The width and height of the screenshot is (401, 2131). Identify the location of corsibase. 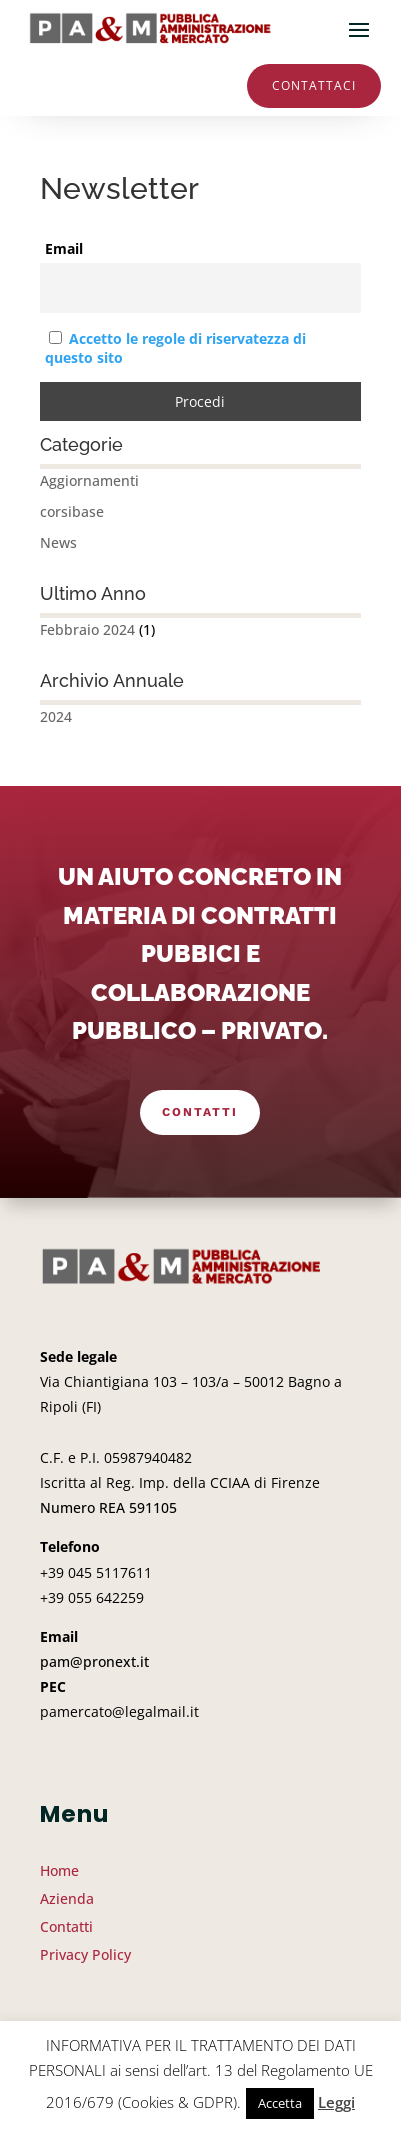
(72, 511).